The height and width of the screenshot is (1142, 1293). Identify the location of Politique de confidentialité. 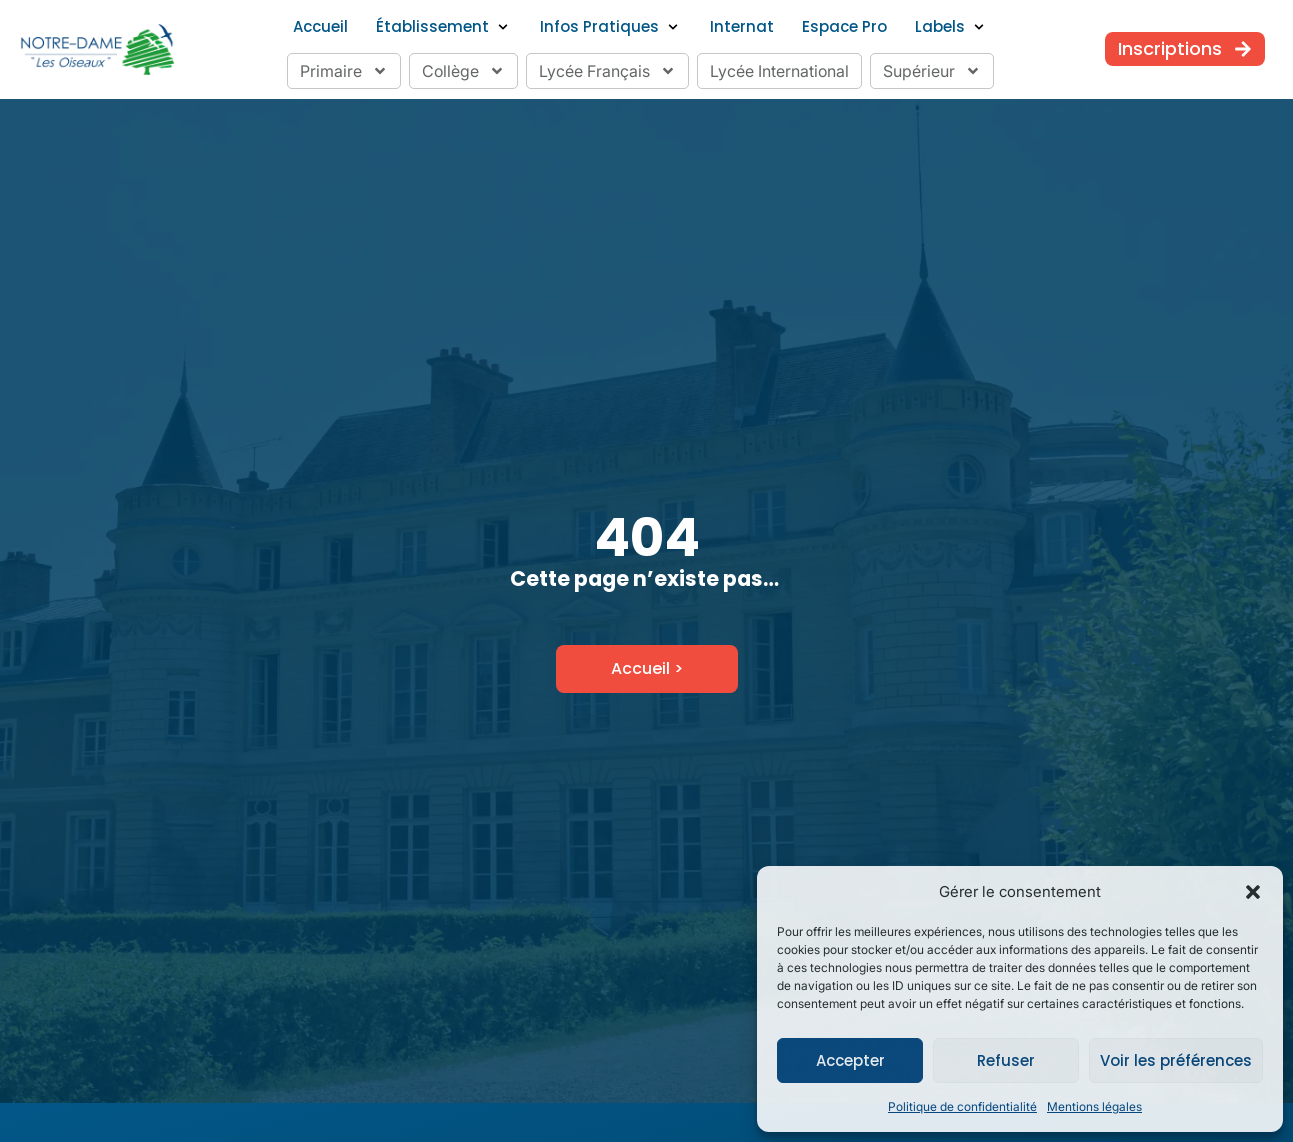
(962, 1106).